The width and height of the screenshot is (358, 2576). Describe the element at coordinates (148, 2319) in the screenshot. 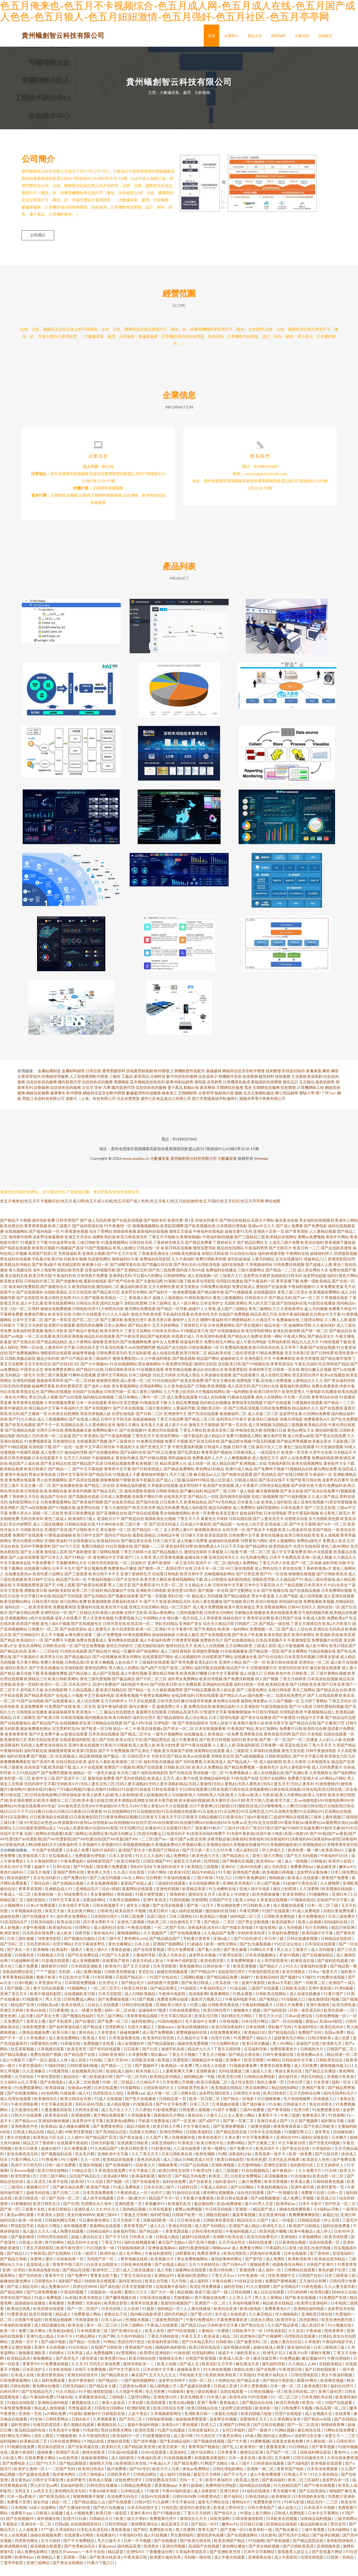

I see `91最新` at that location.